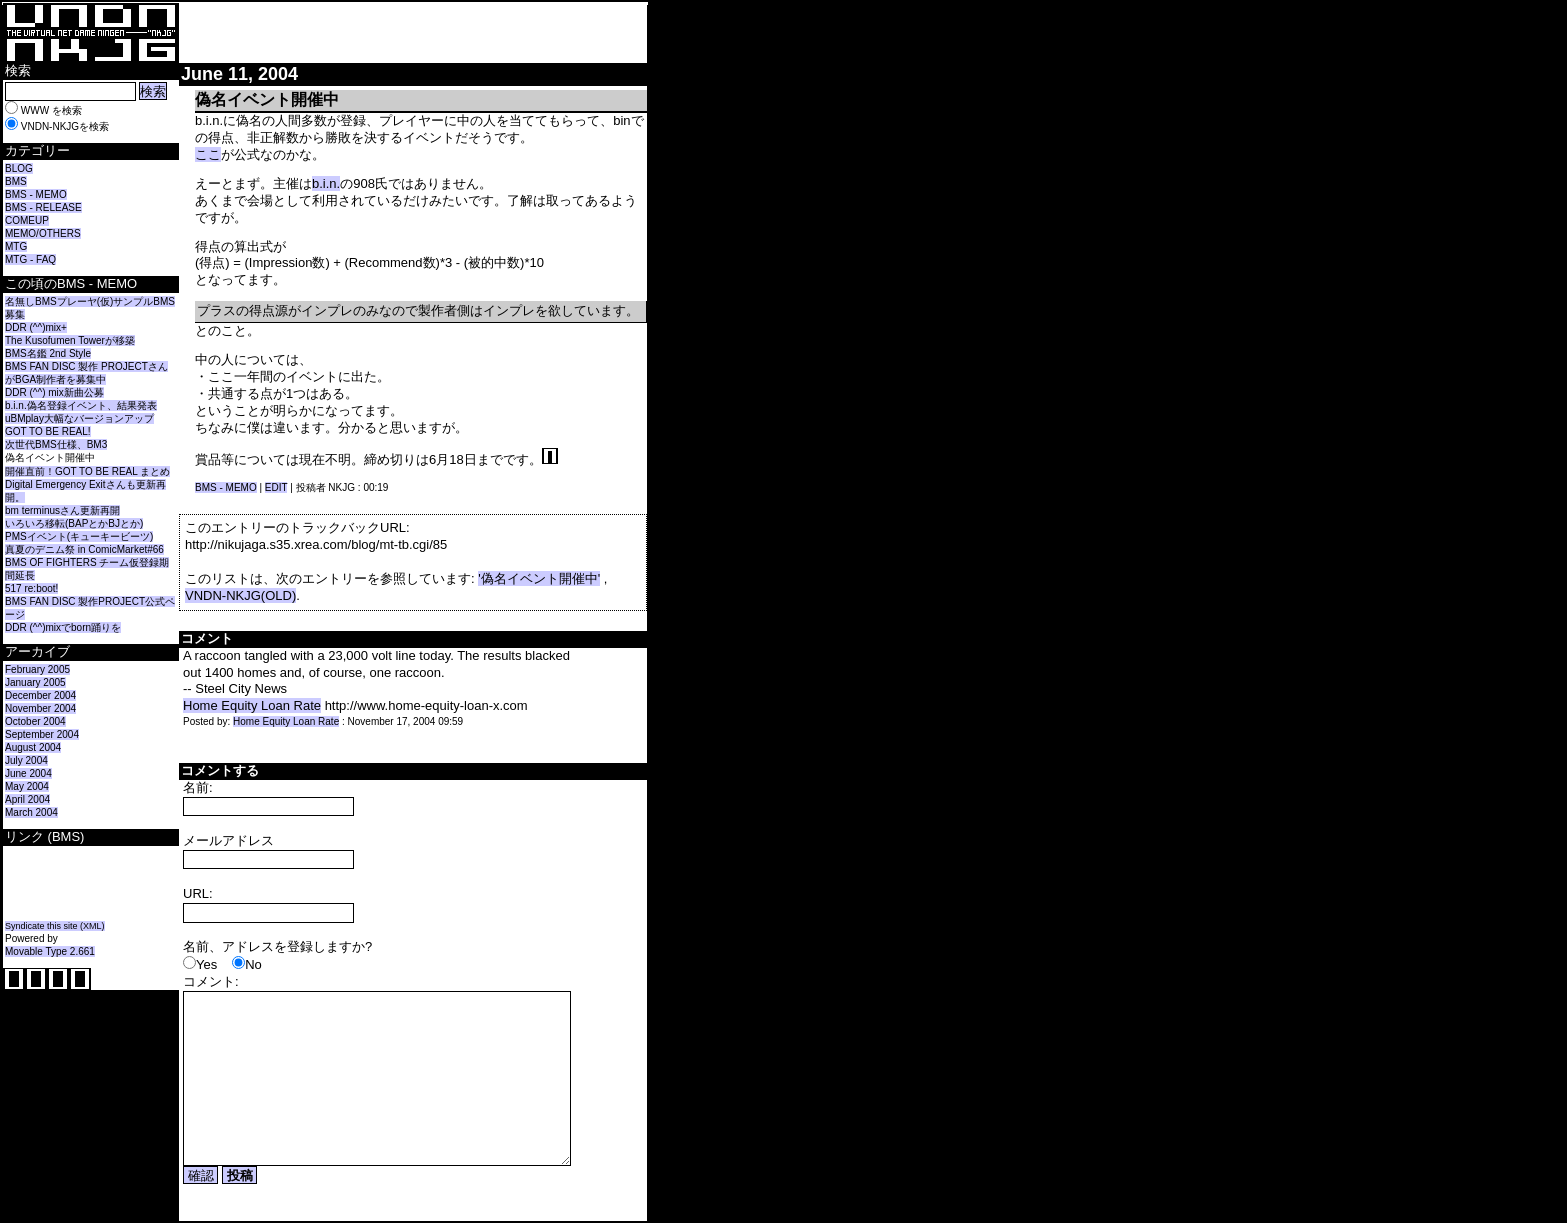  Describe the element at coordinates (84, 549) in the screenshot. I see `真夏のデニム祭 in ComicMarket#66` at that location.